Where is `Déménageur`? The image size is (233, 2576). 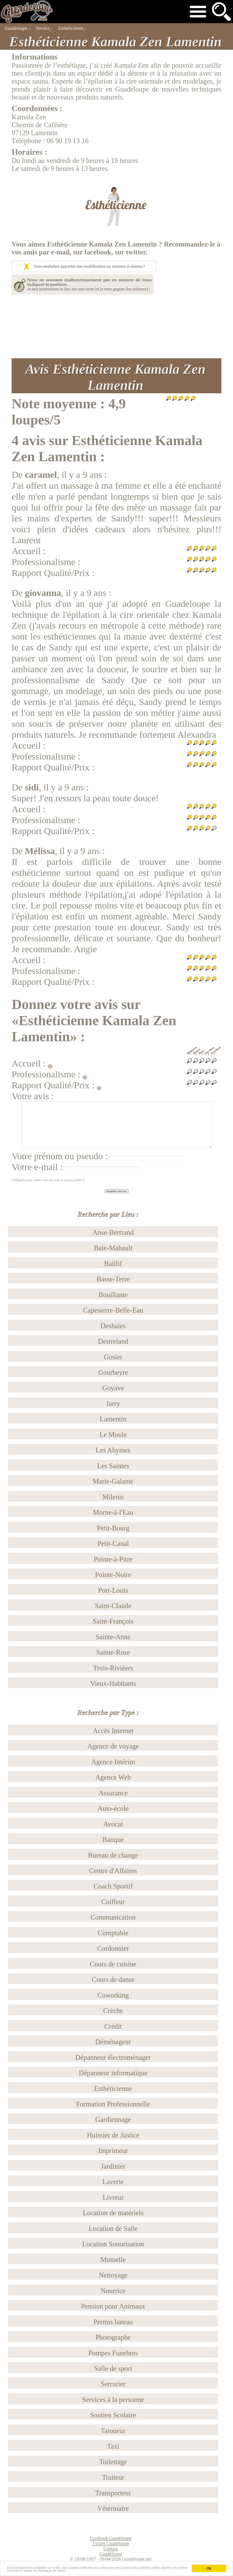
Déménageur is located at coordinates (113, 2042).